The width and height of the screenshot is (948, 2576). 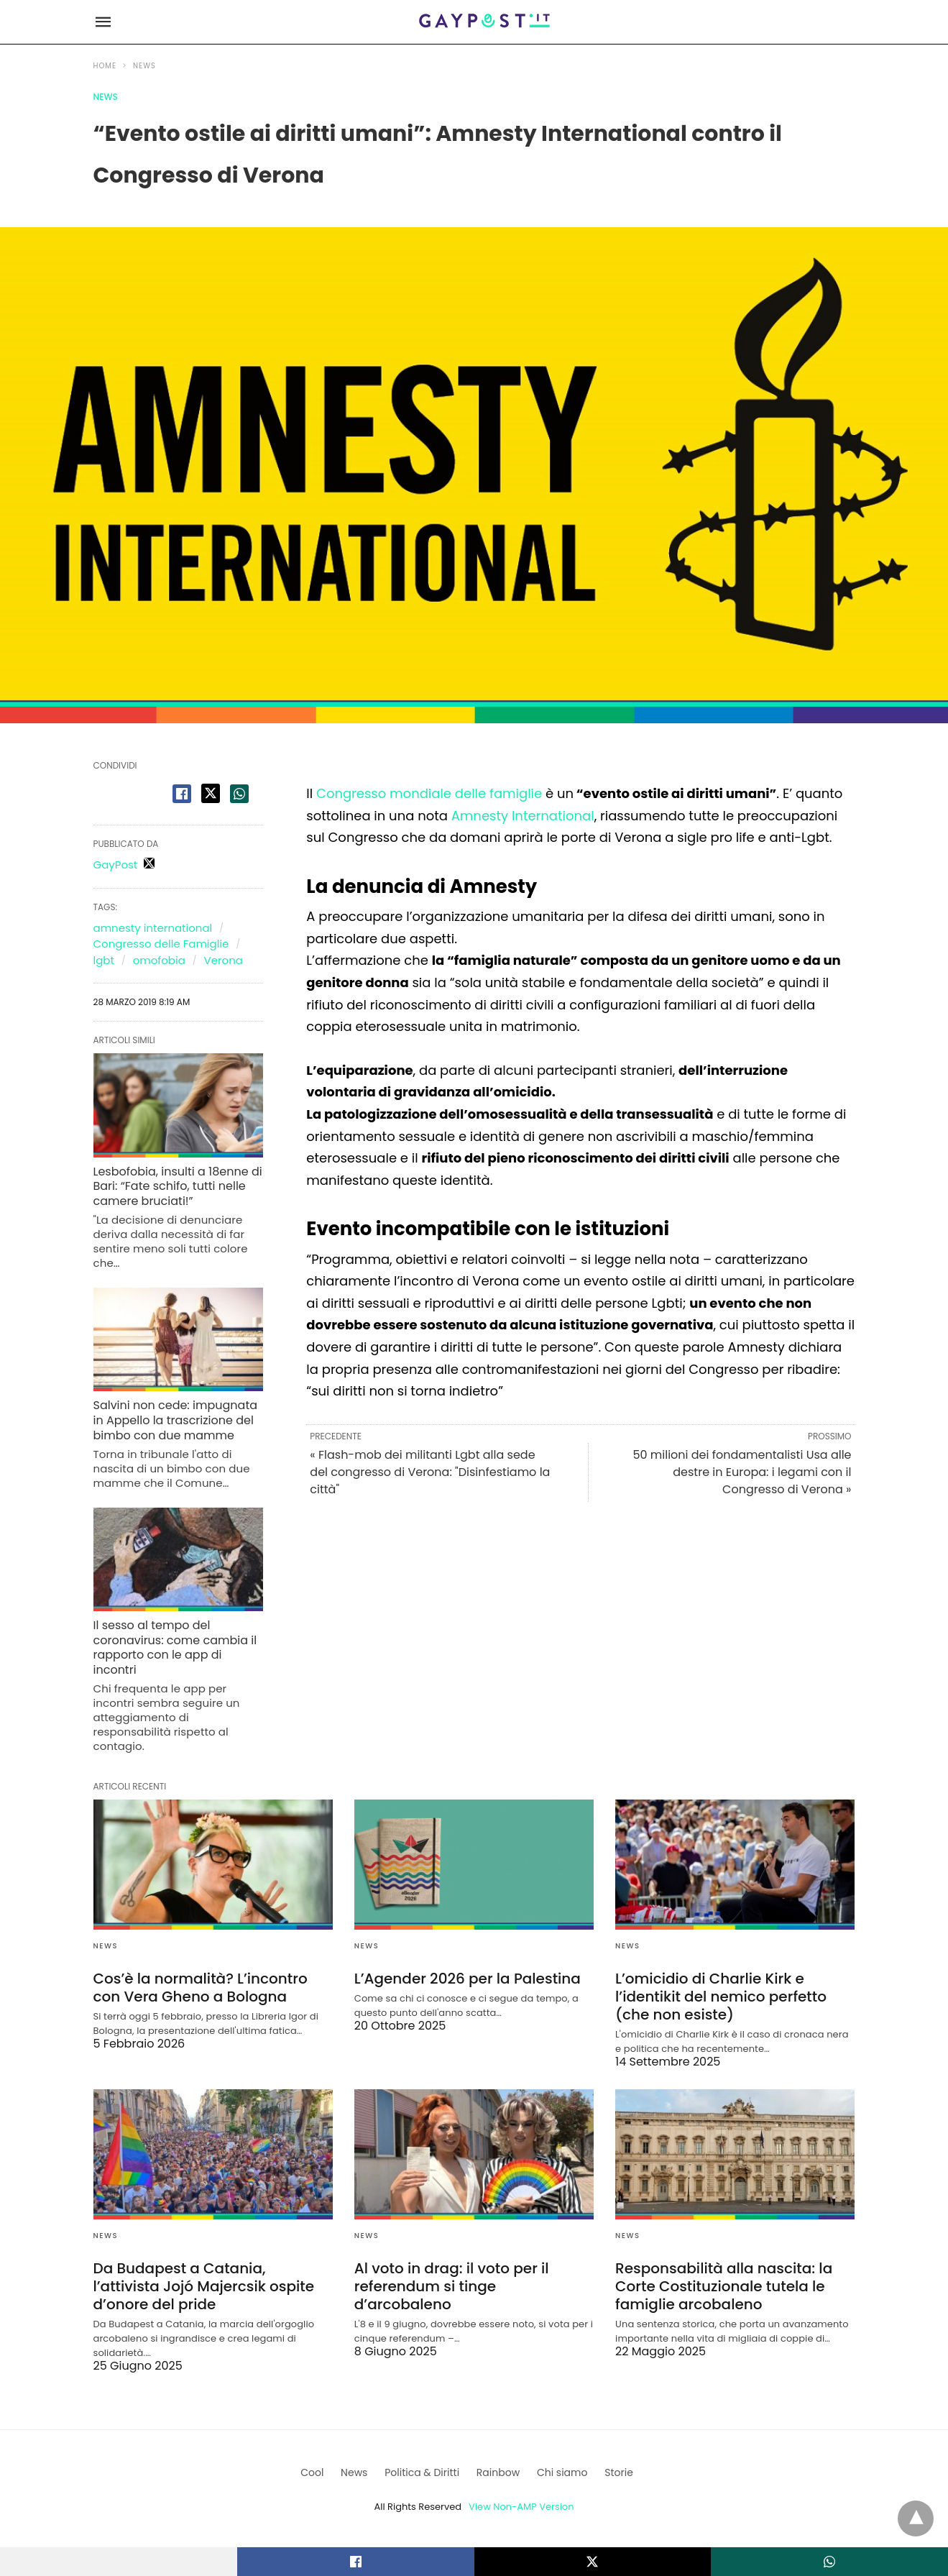 What do you see at coordinates (430, 1472) in the screenshot?
I see `« Flash-mob dei militanti Lgbt alla sede del congresso di Verona: "Disinfestiamo la città"` at bounding box center [430, 1472].